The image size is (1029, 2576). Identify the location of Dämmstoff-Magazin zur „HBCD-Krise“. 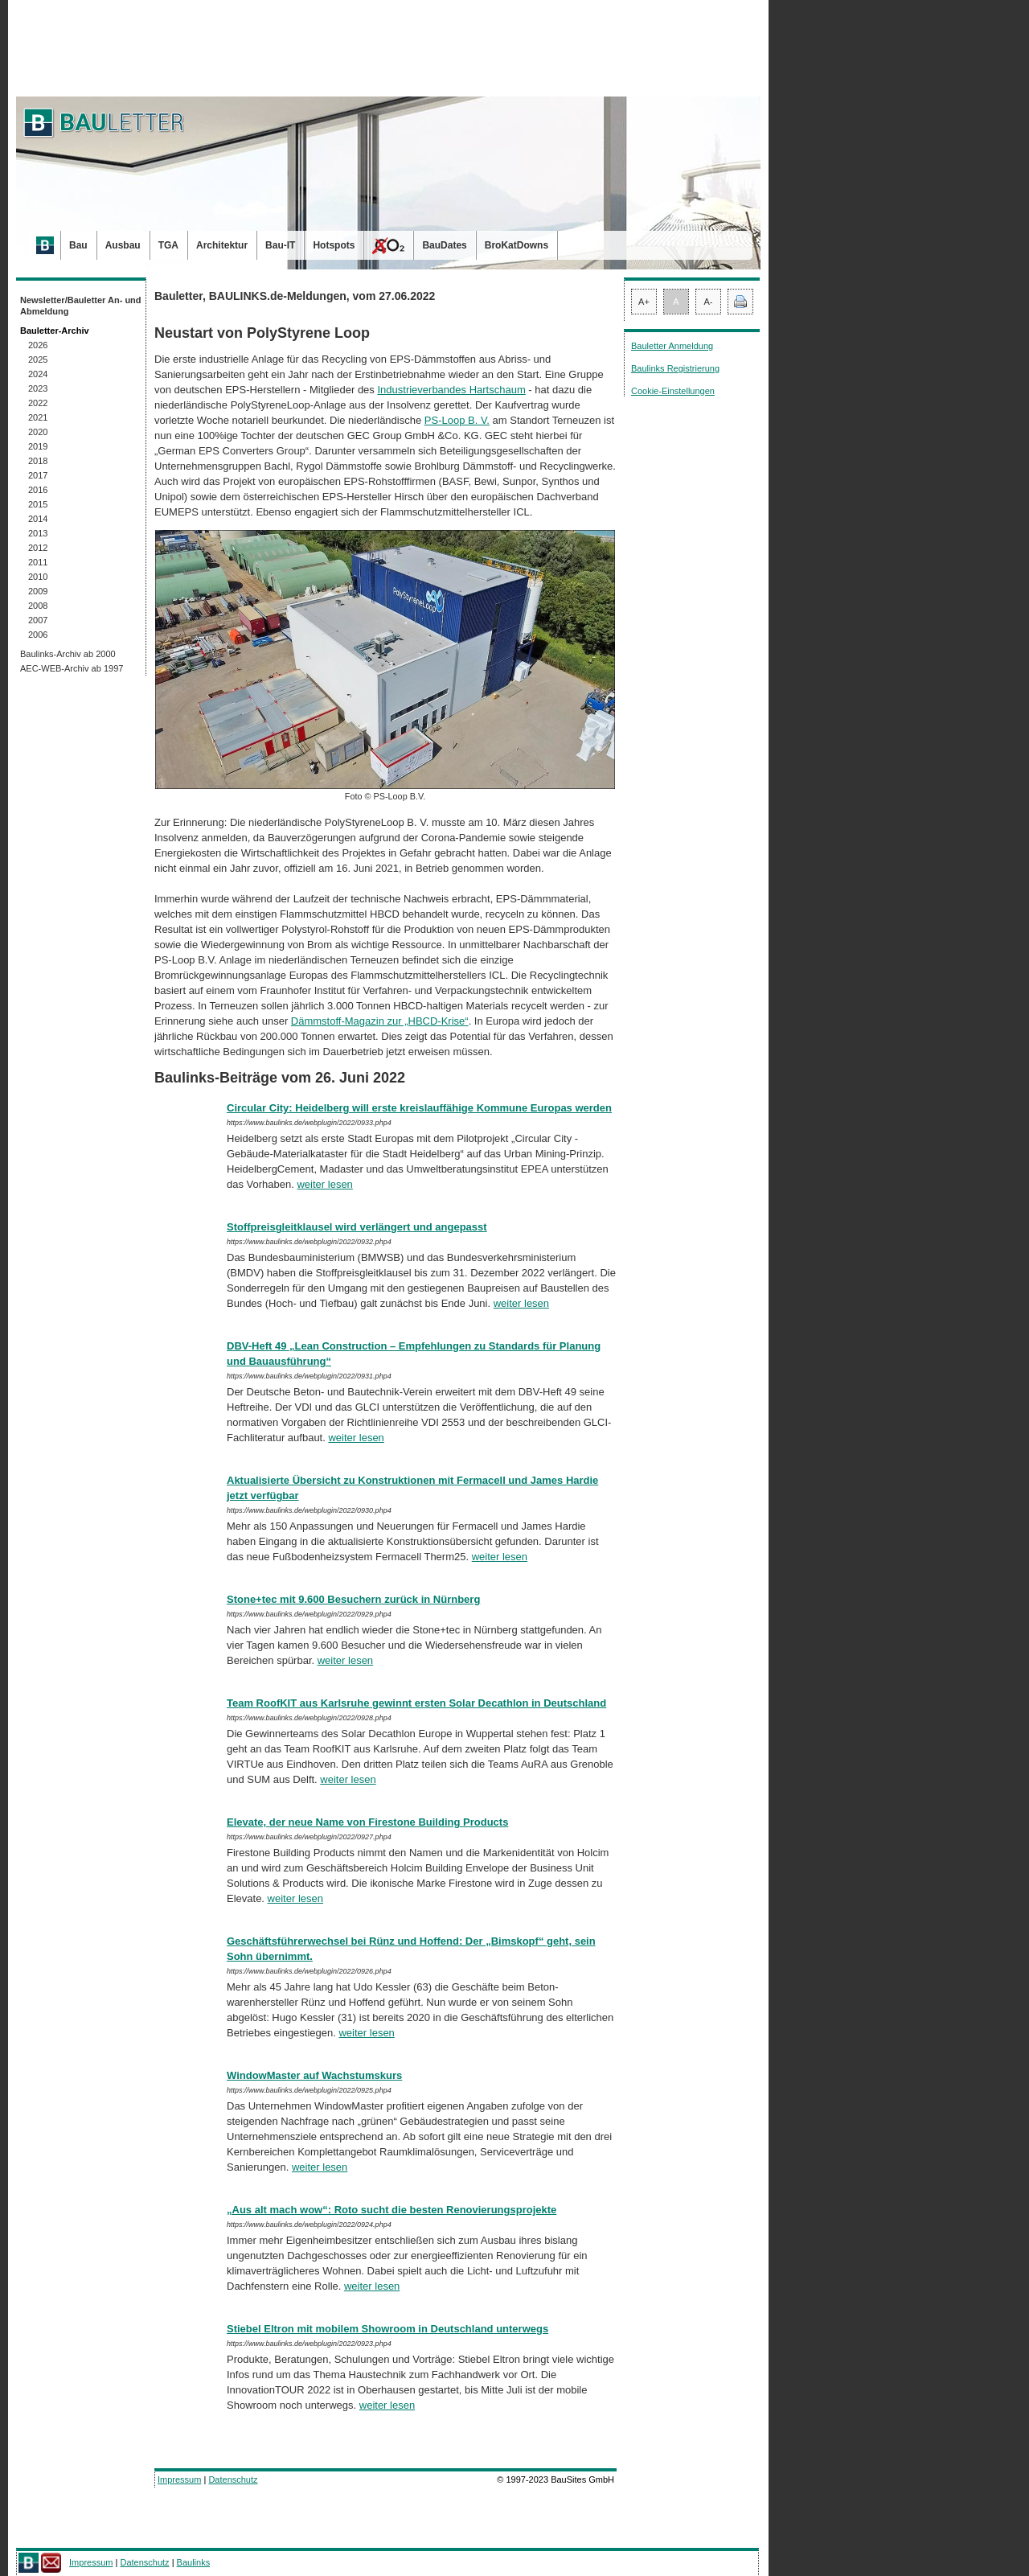
(380, 1021).